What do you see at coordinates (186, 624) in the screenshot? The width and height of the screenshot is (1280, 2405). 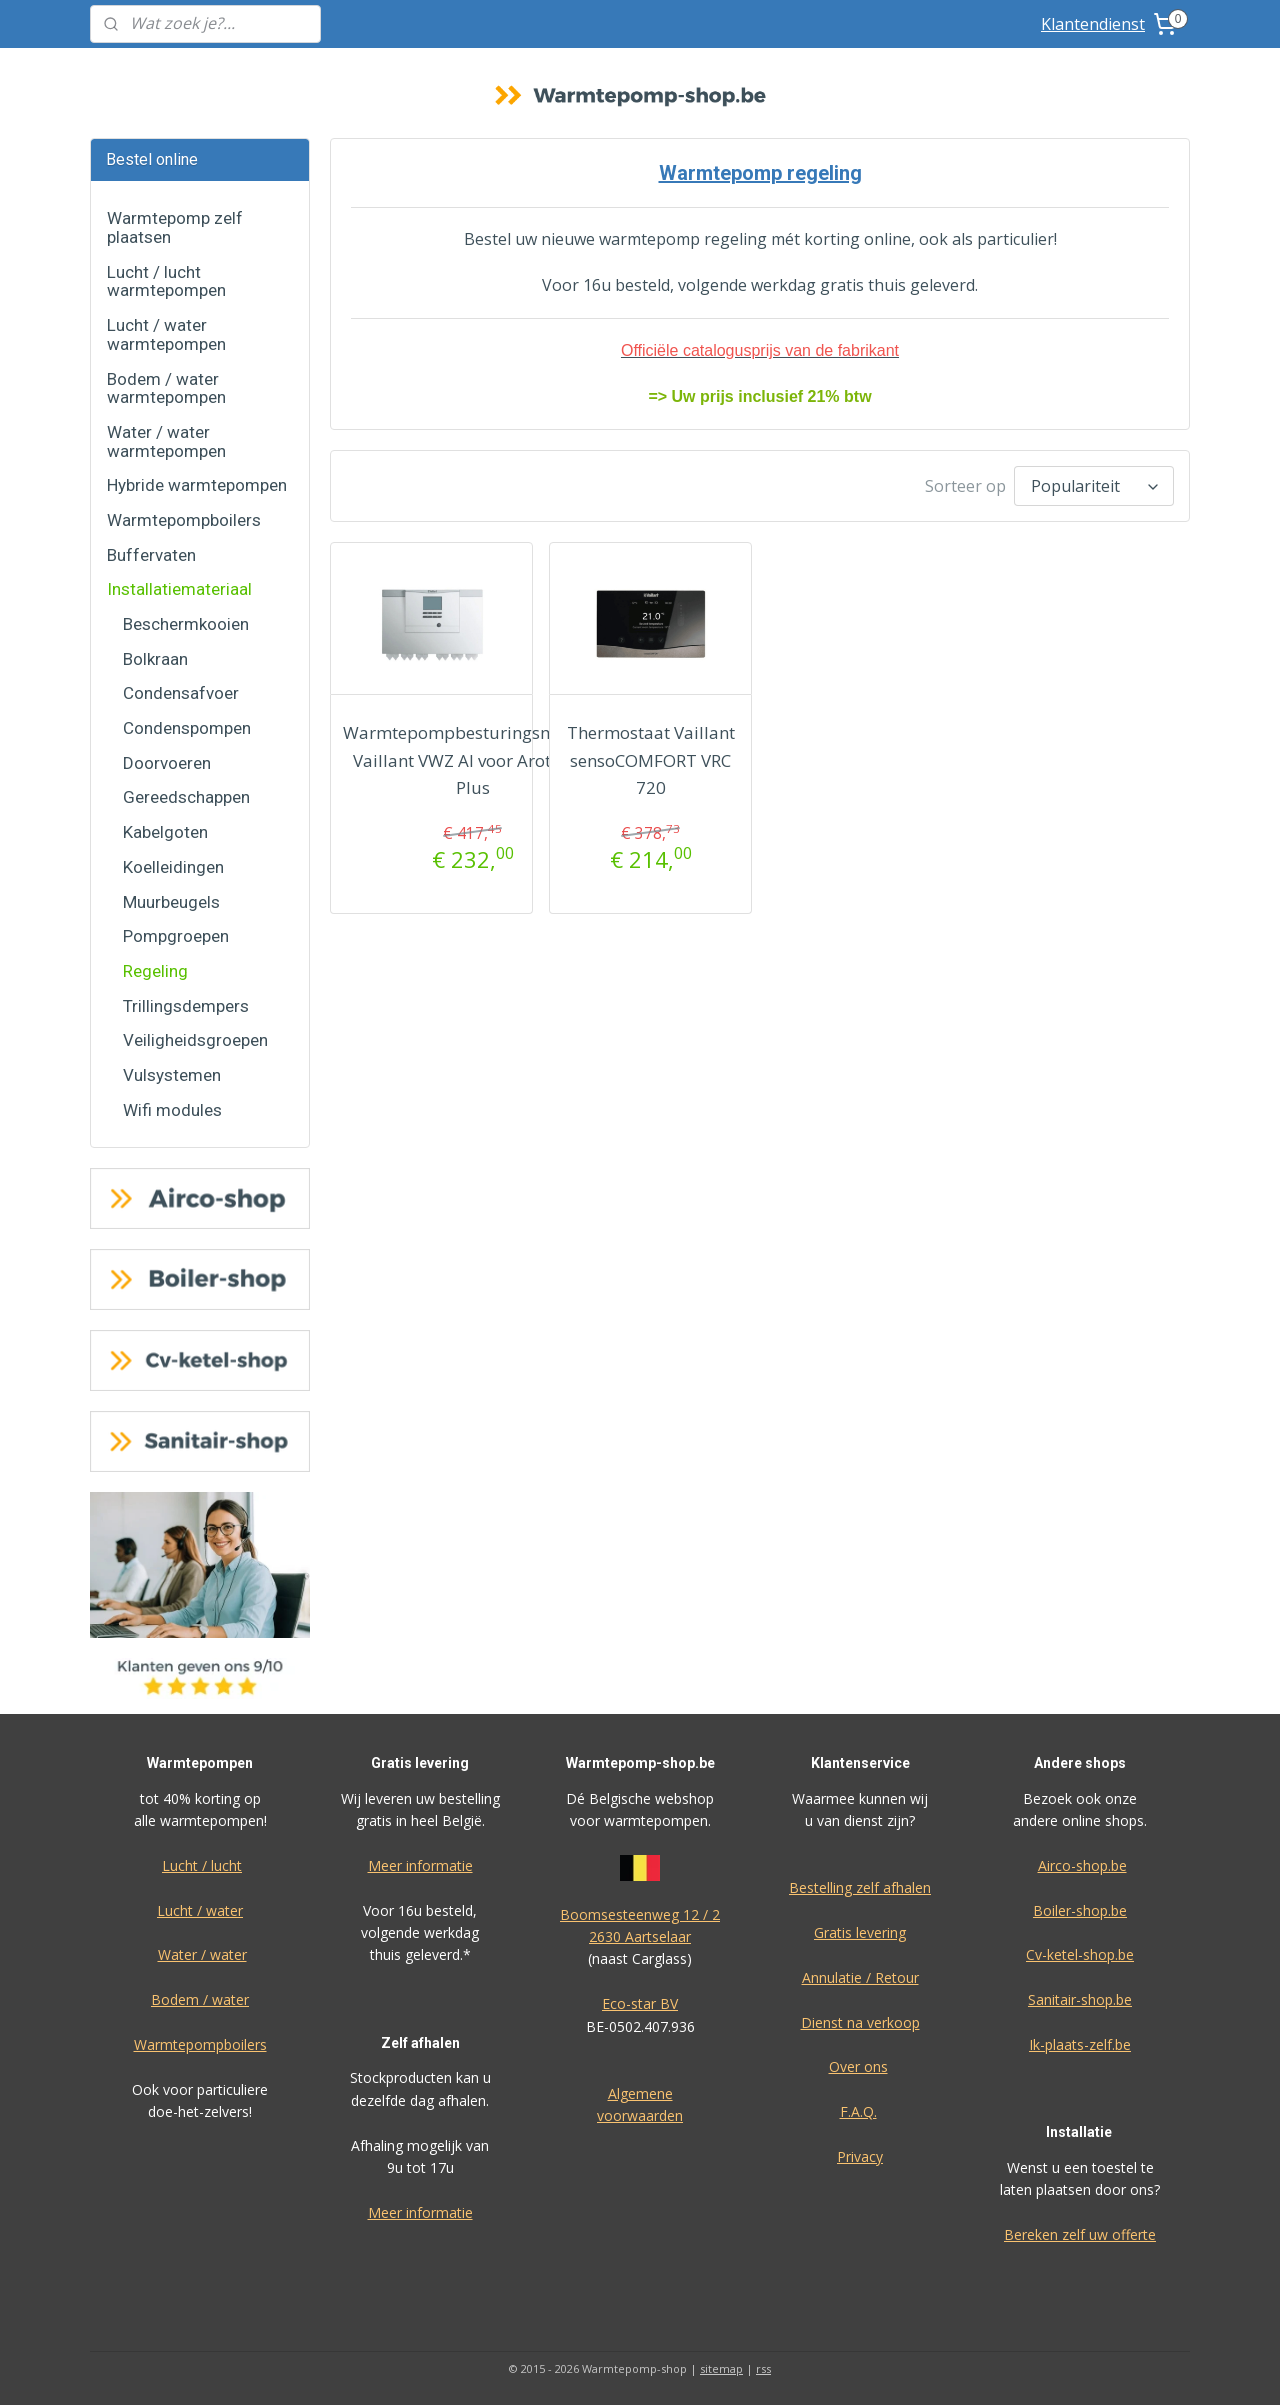 I see `Beschermkooien` at bounding box center [186, 624].